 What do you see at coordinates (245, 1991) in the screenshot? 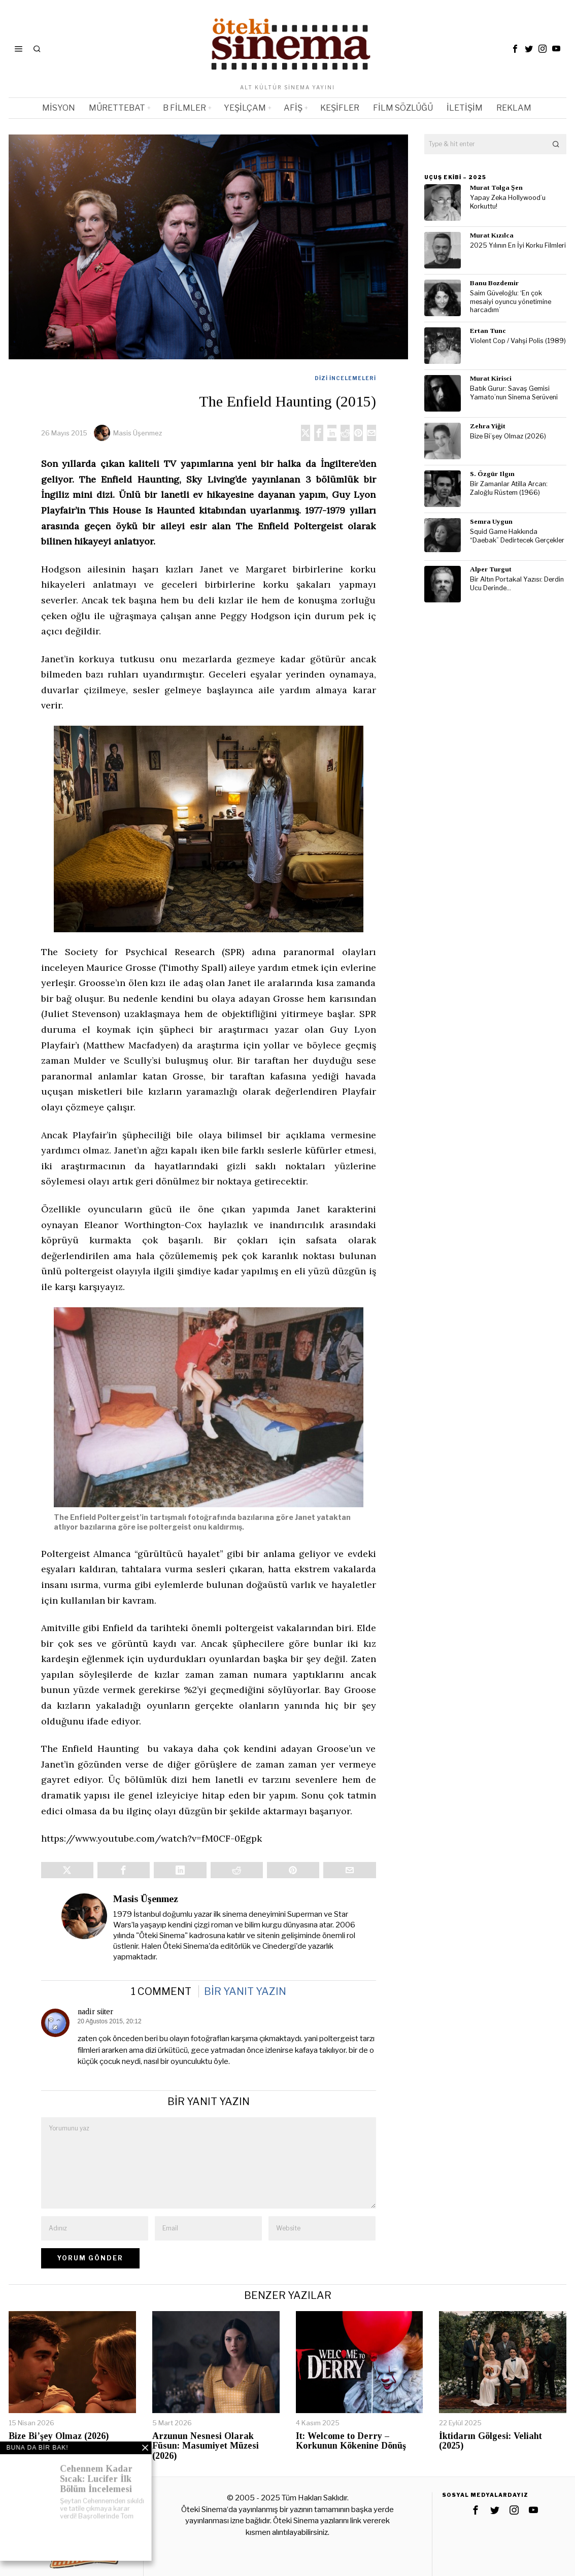
I see `Bir yanıt yazın` at bounding box center [245, 1991].